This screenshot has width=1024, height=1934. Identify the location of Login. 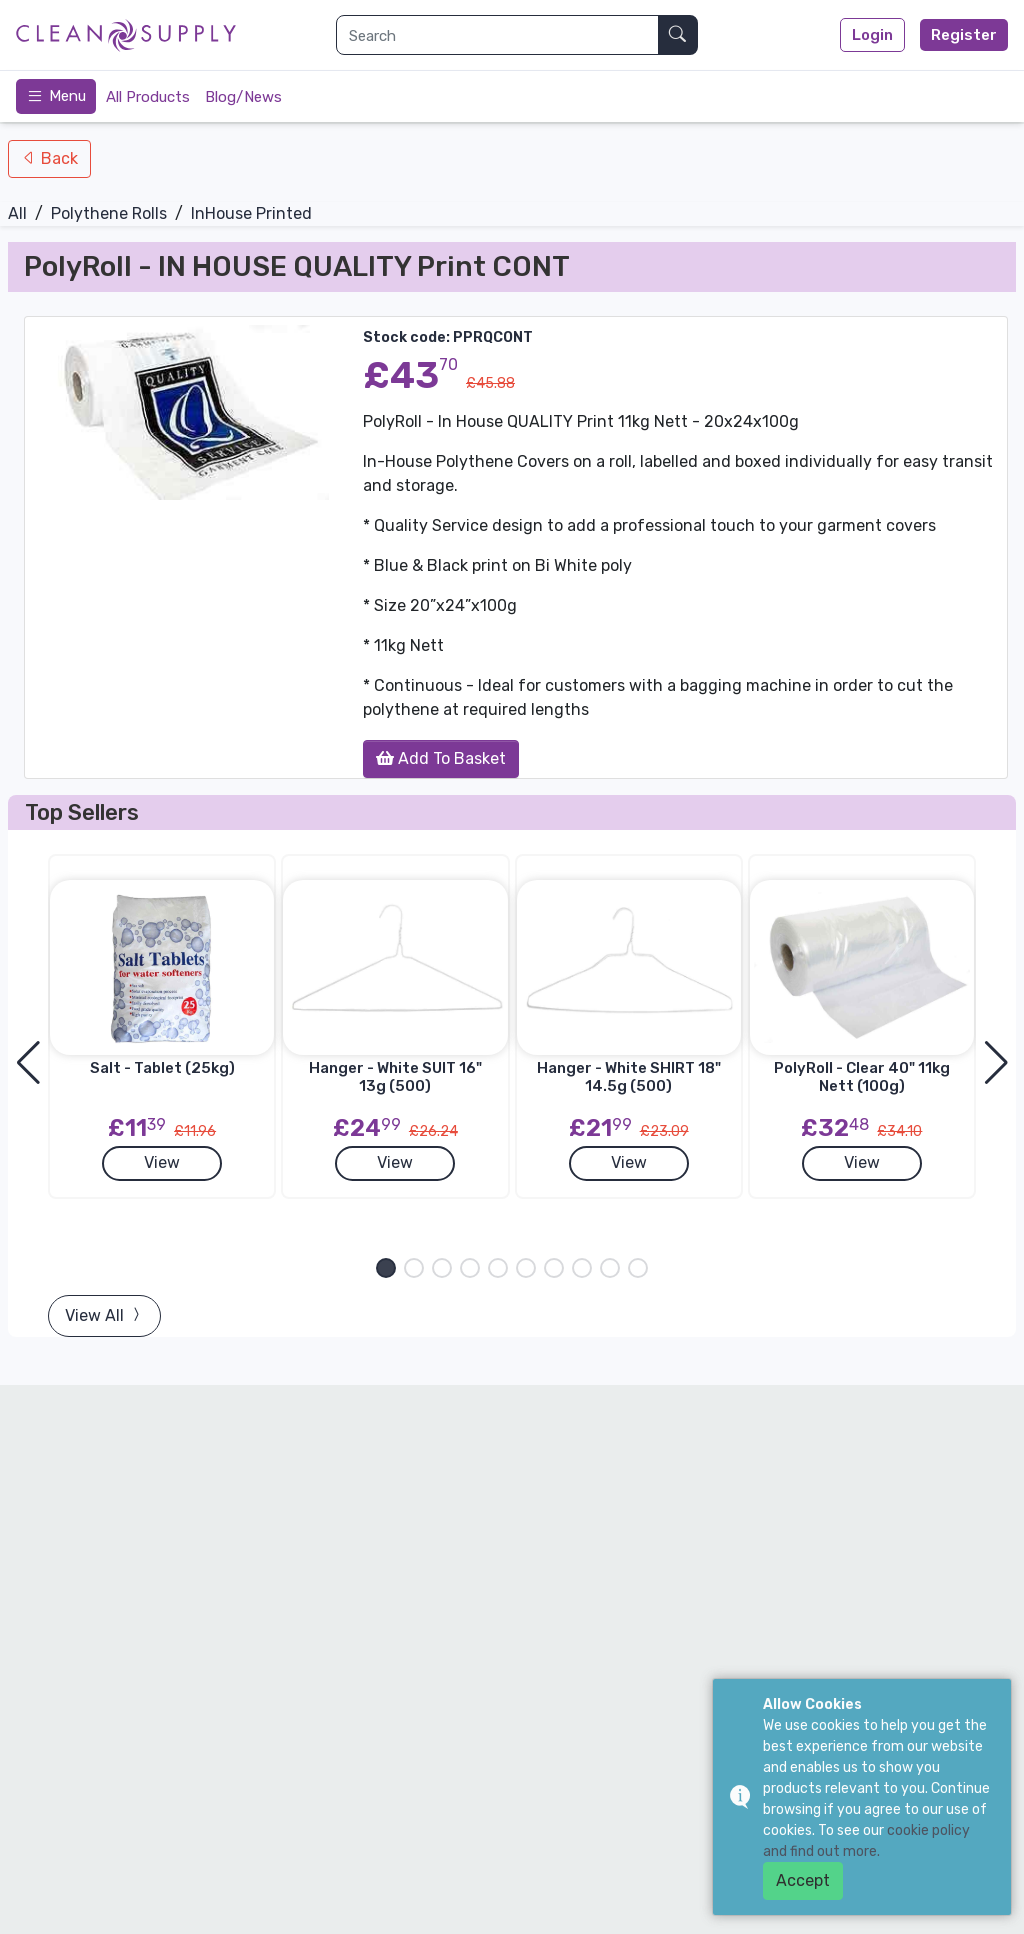
(872, 35).